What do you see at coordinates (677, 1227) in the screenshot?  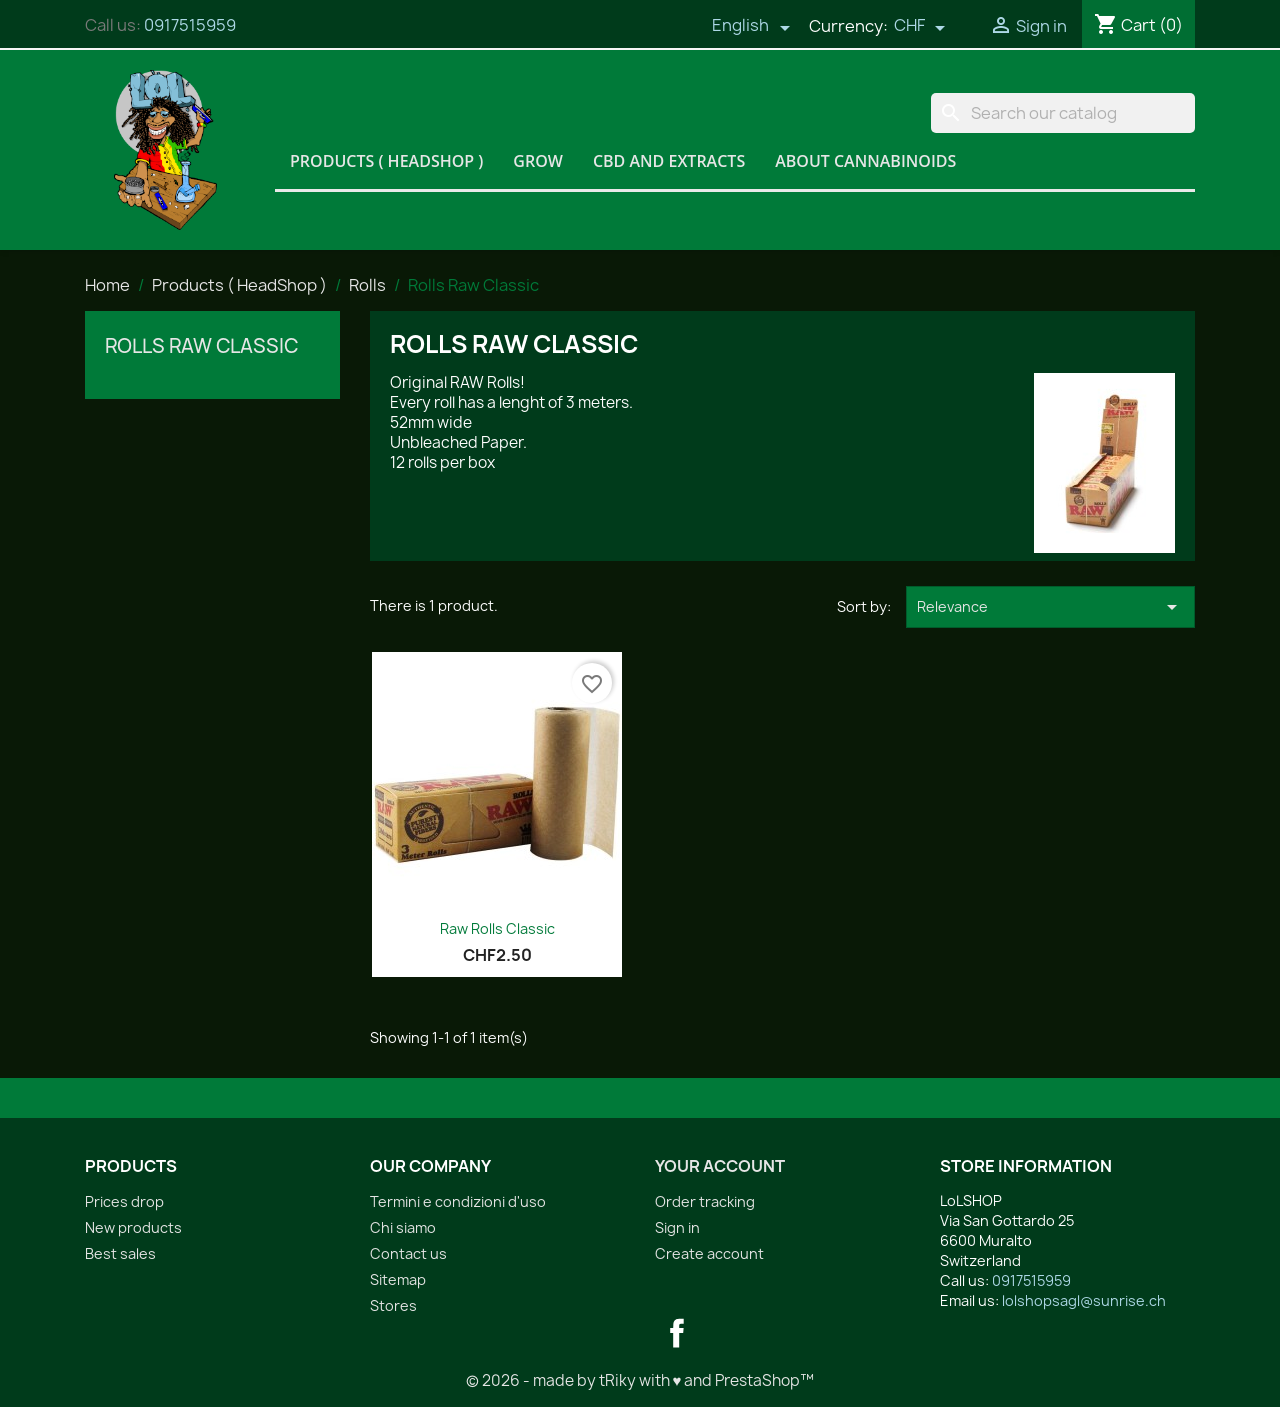 I see `Sign in` at bounding box center [677, 1227].